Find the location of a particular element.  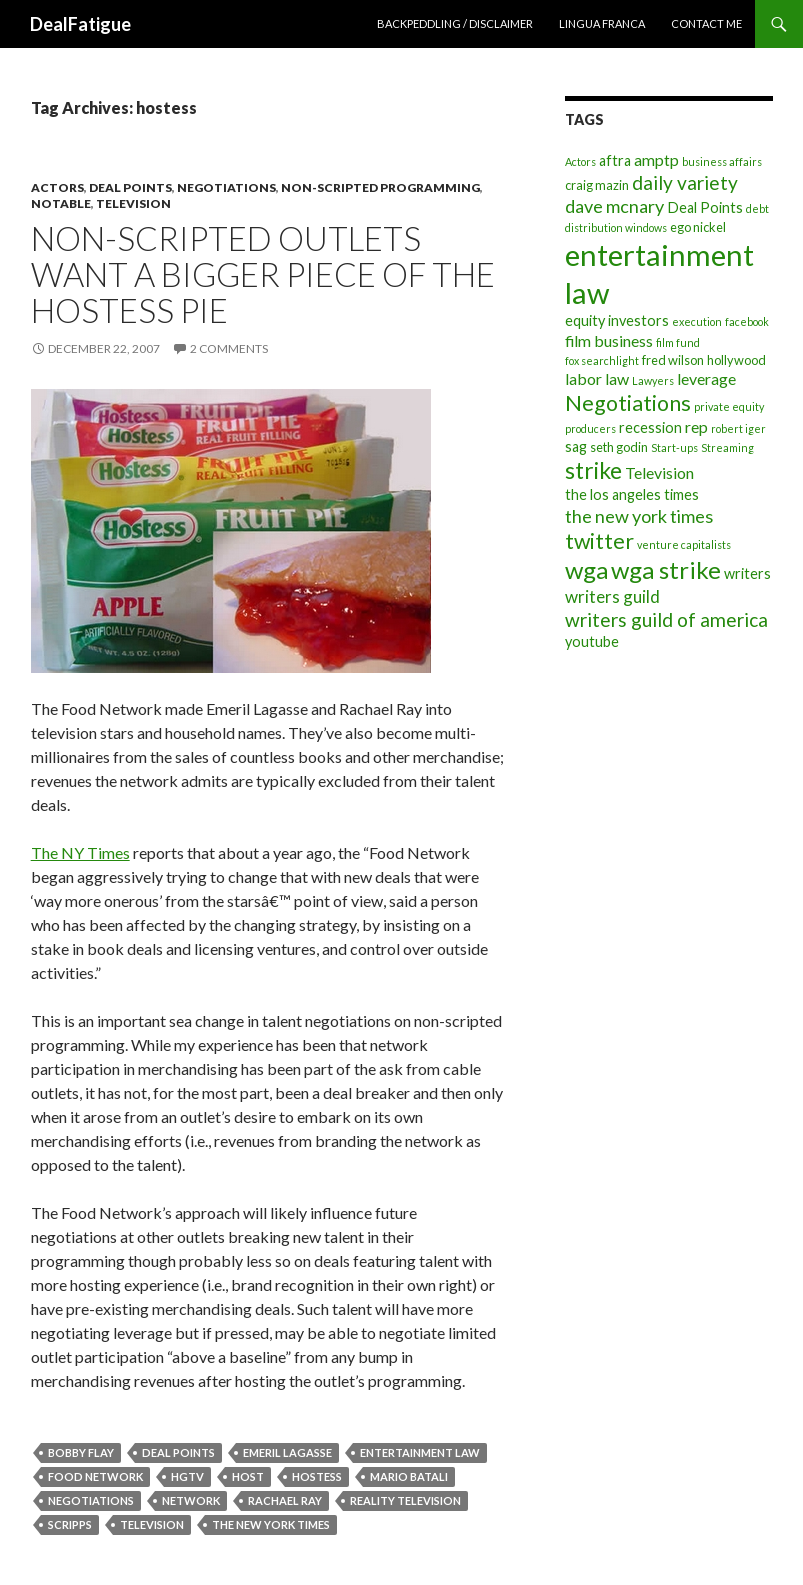

recession [recession (5 items)] is located at coordinates (650, 427).